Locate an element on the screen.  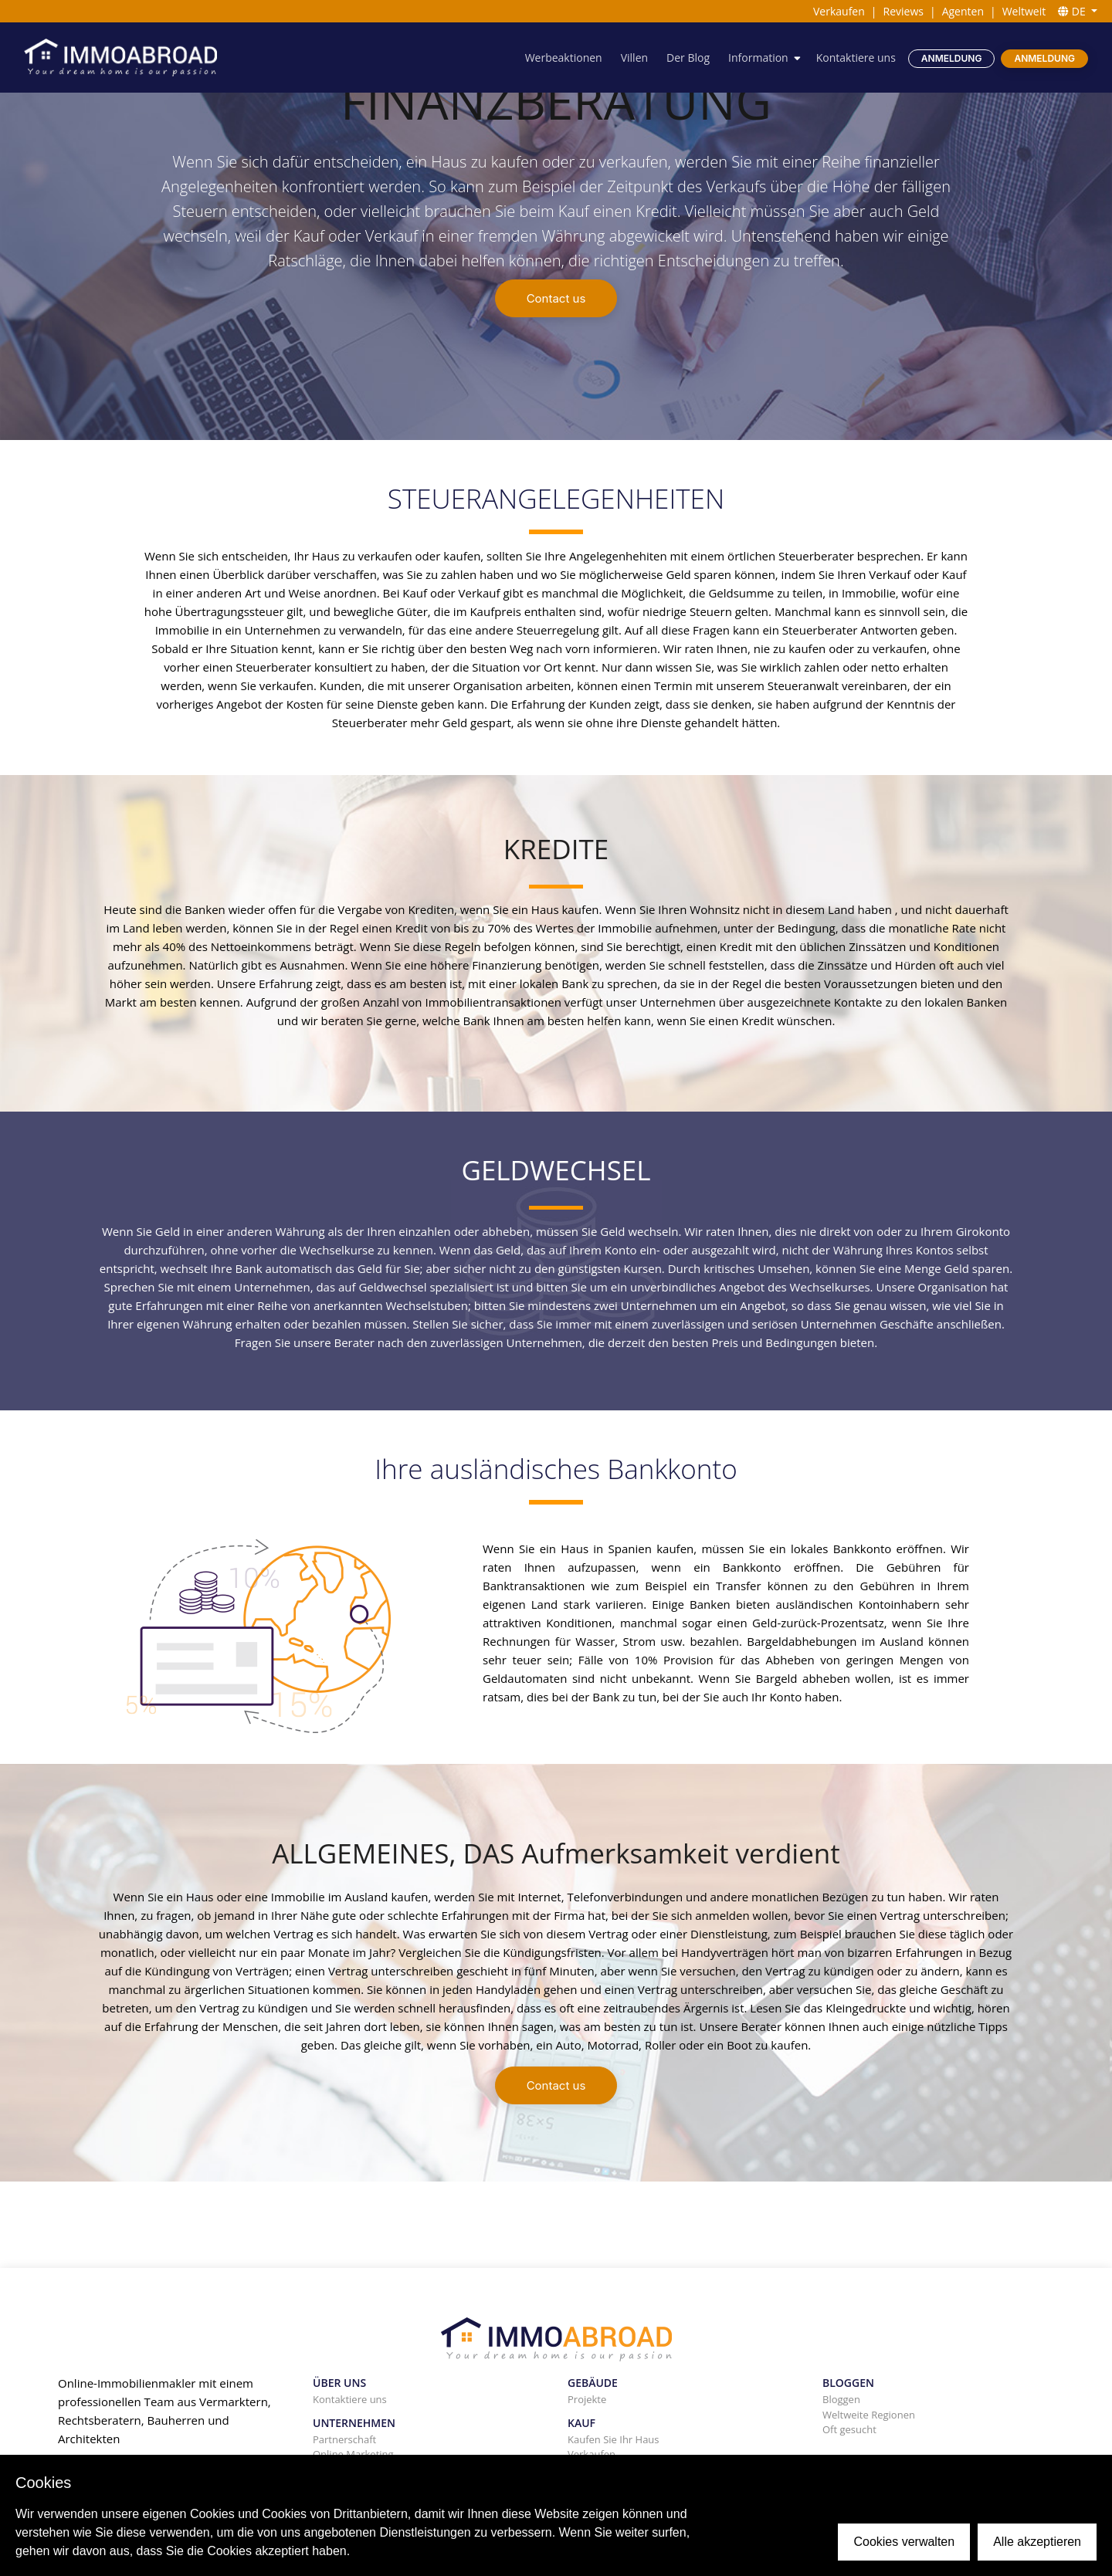
Werbeaktionen is located at coordinates (563, 57).